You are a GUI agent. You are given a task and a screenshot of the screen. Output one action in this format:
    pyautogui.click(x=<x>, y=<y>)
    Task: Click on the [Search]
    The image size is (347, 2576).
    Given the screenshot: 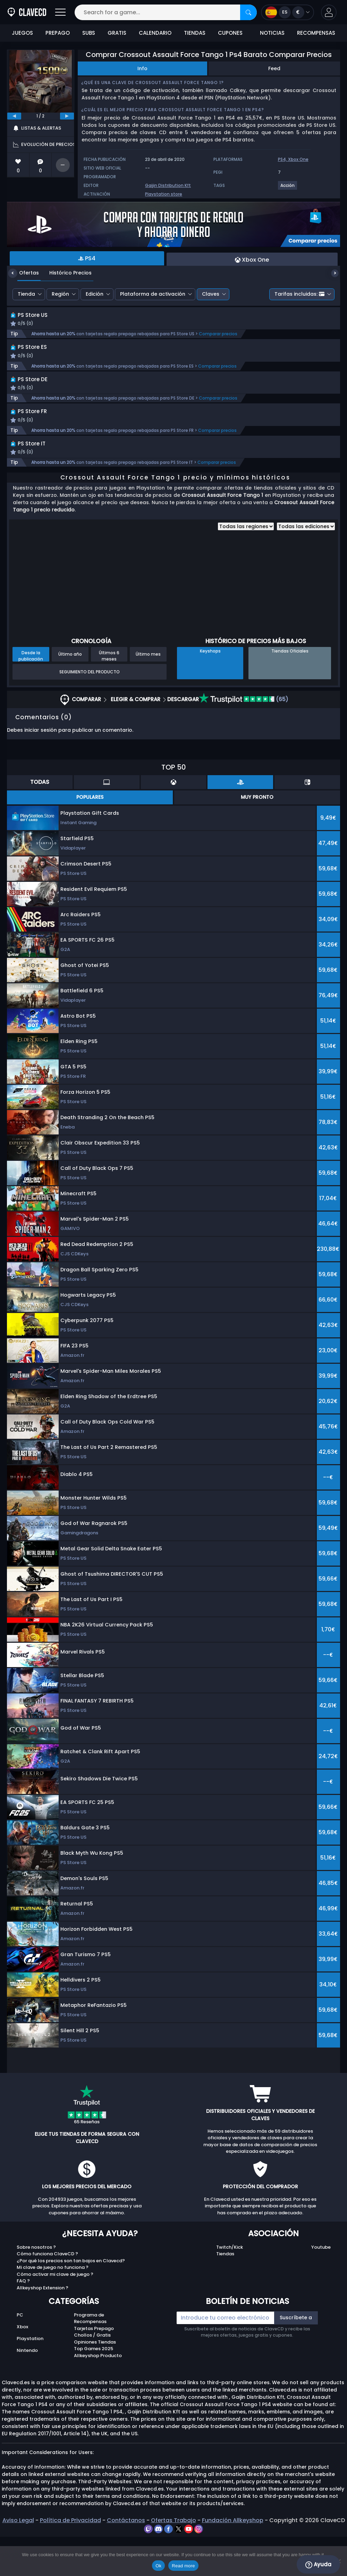 What is the action you would take?
    pyautogui.click(x=248, y=12)
    